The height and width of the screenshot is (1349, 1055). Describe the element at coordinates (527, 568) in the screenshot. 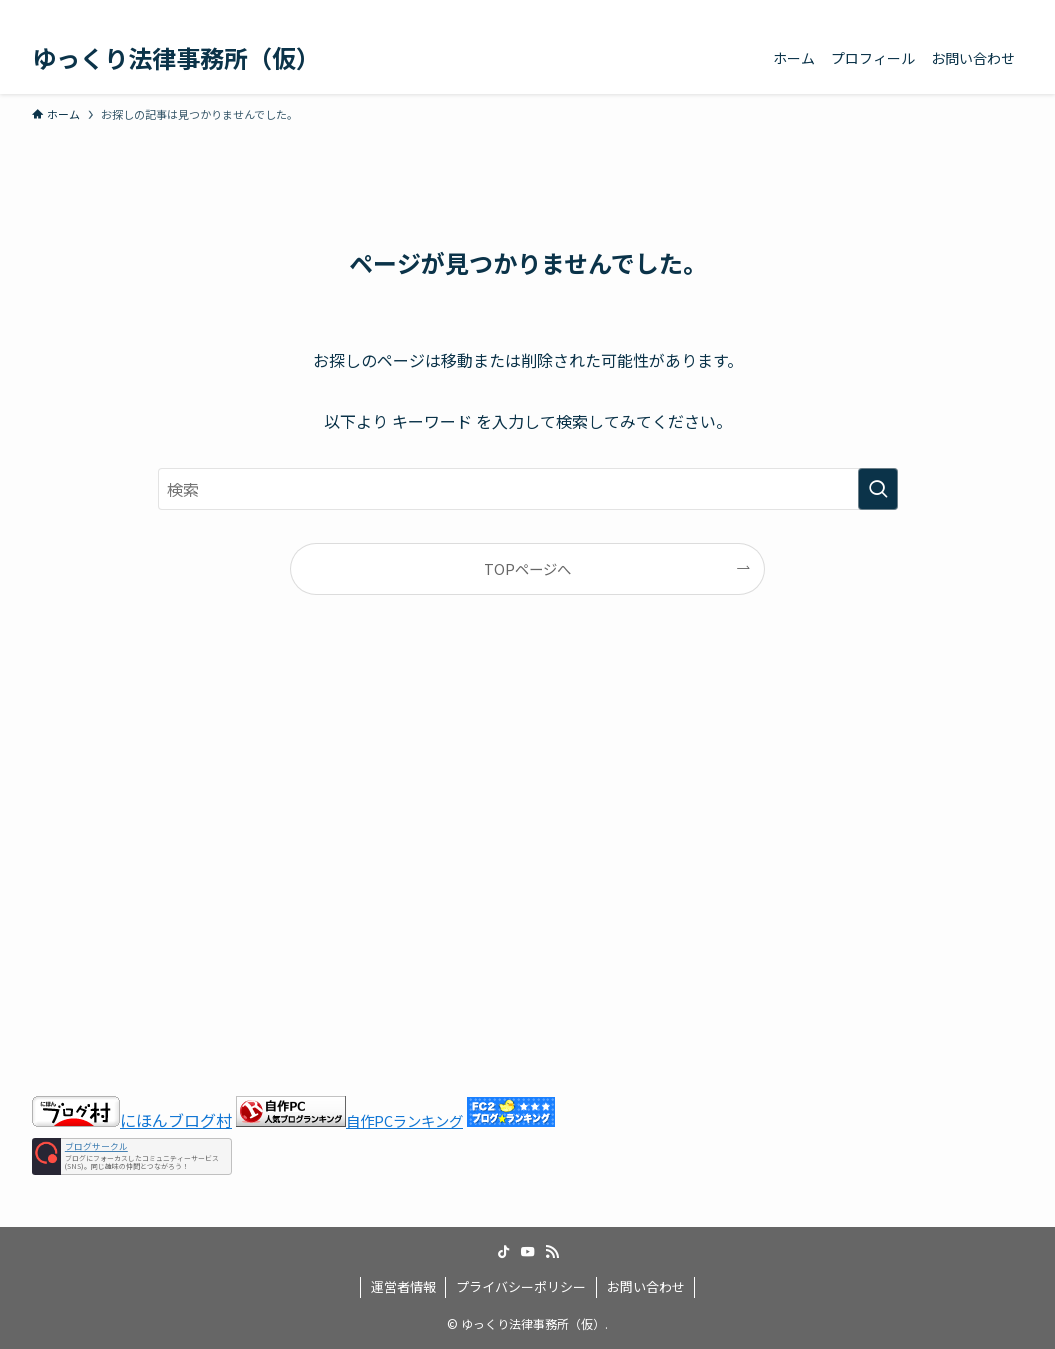

I see `TOPページへ` at that location.